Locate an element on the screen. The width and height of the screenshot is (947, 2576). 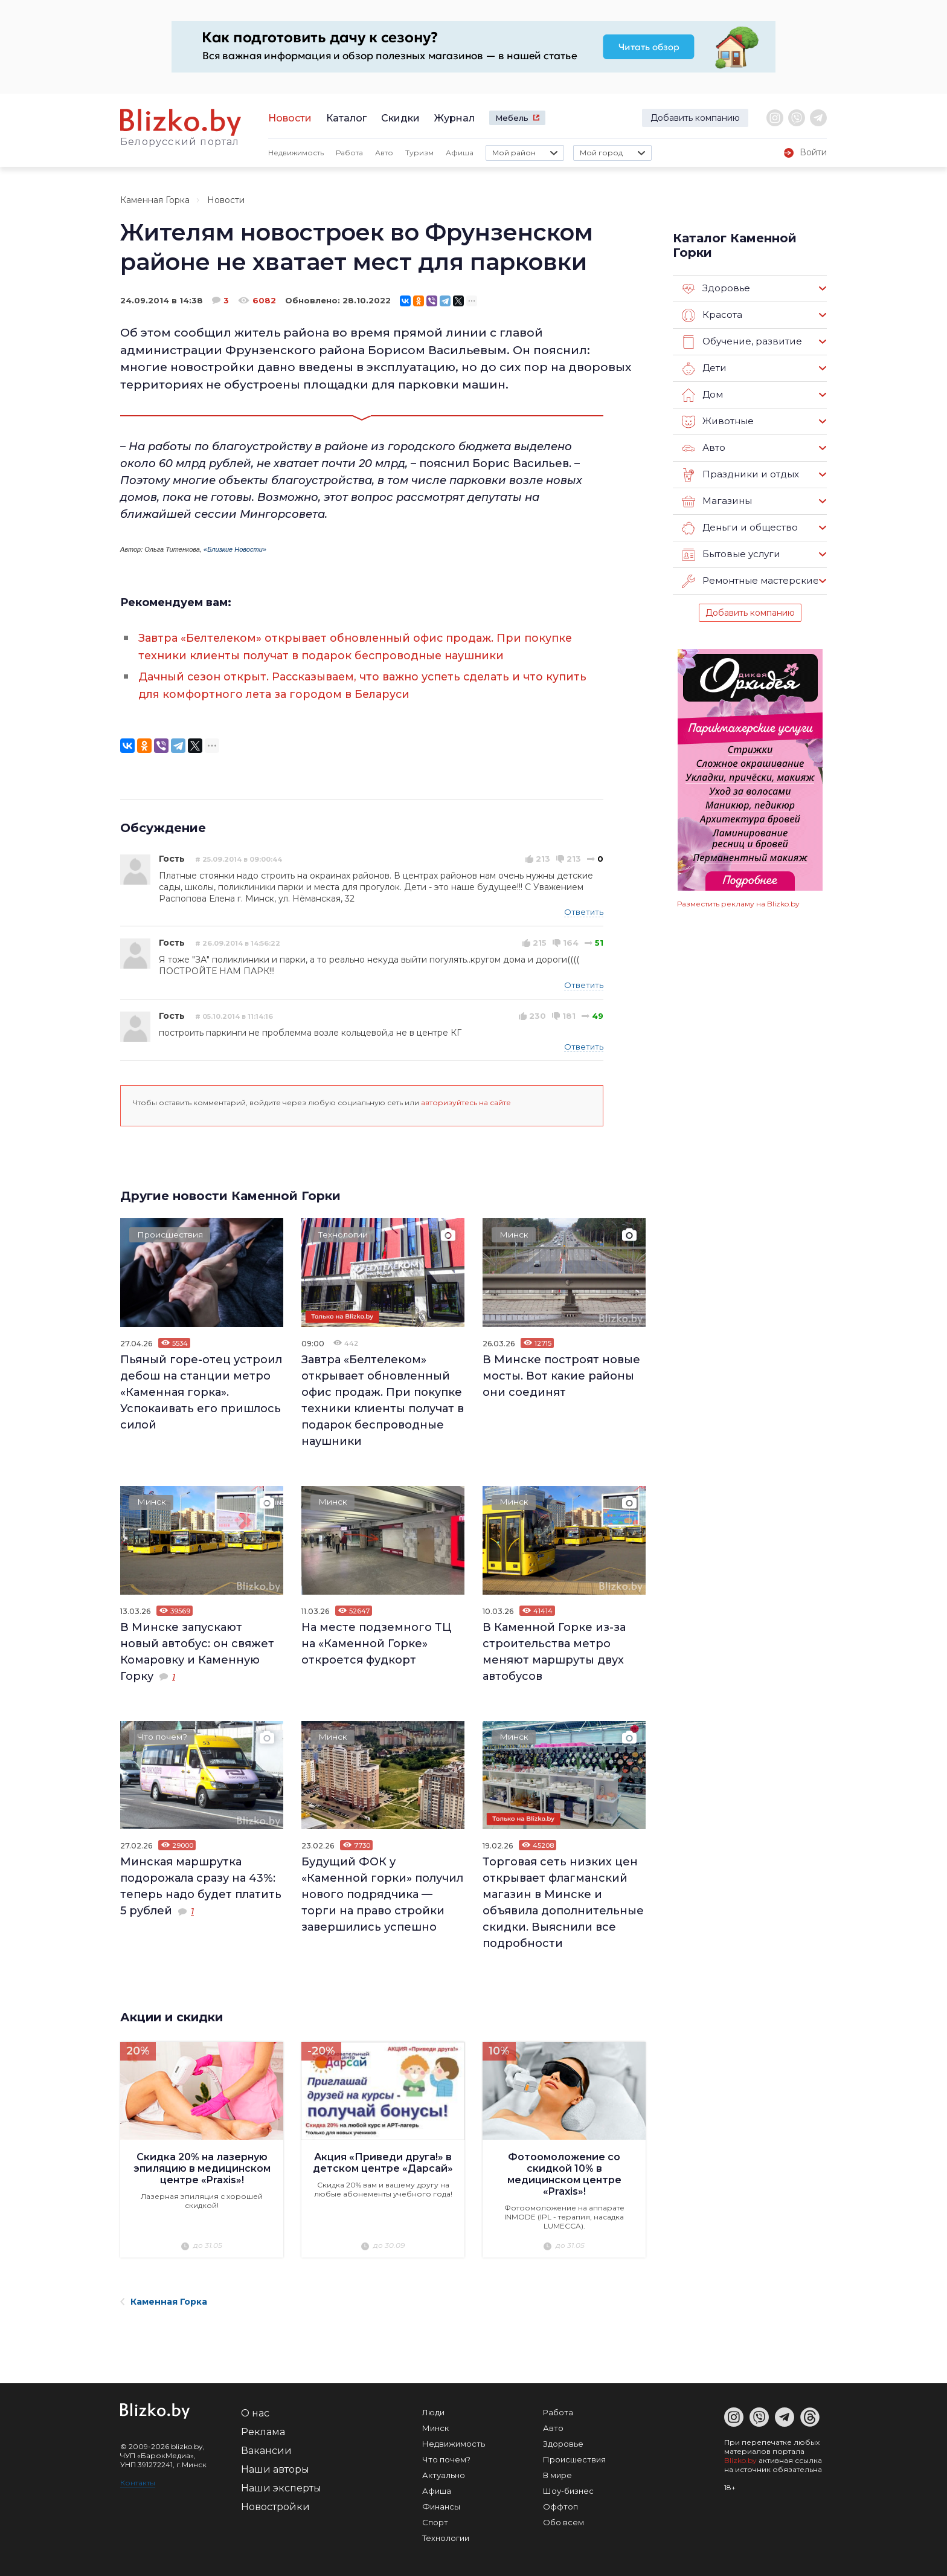
Здоровье is located at coordinates (716, 288).